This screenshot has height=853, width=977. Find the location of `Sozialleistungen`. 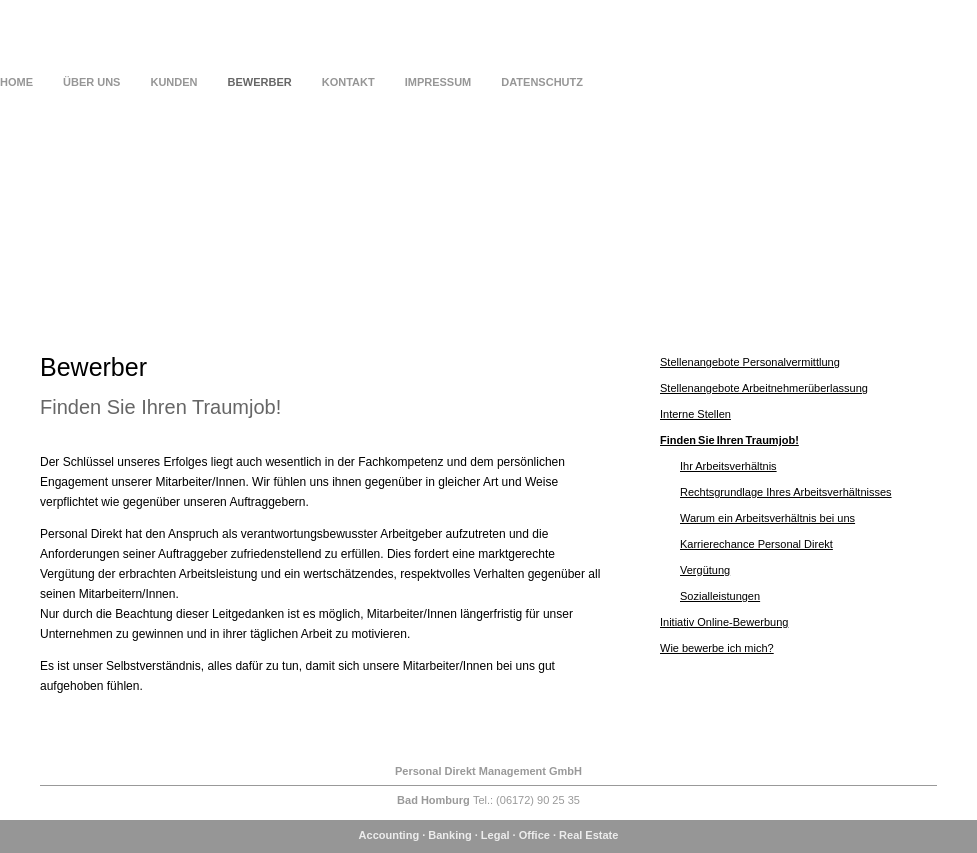

Sozialleistungen is located at coordinates (720, 596).